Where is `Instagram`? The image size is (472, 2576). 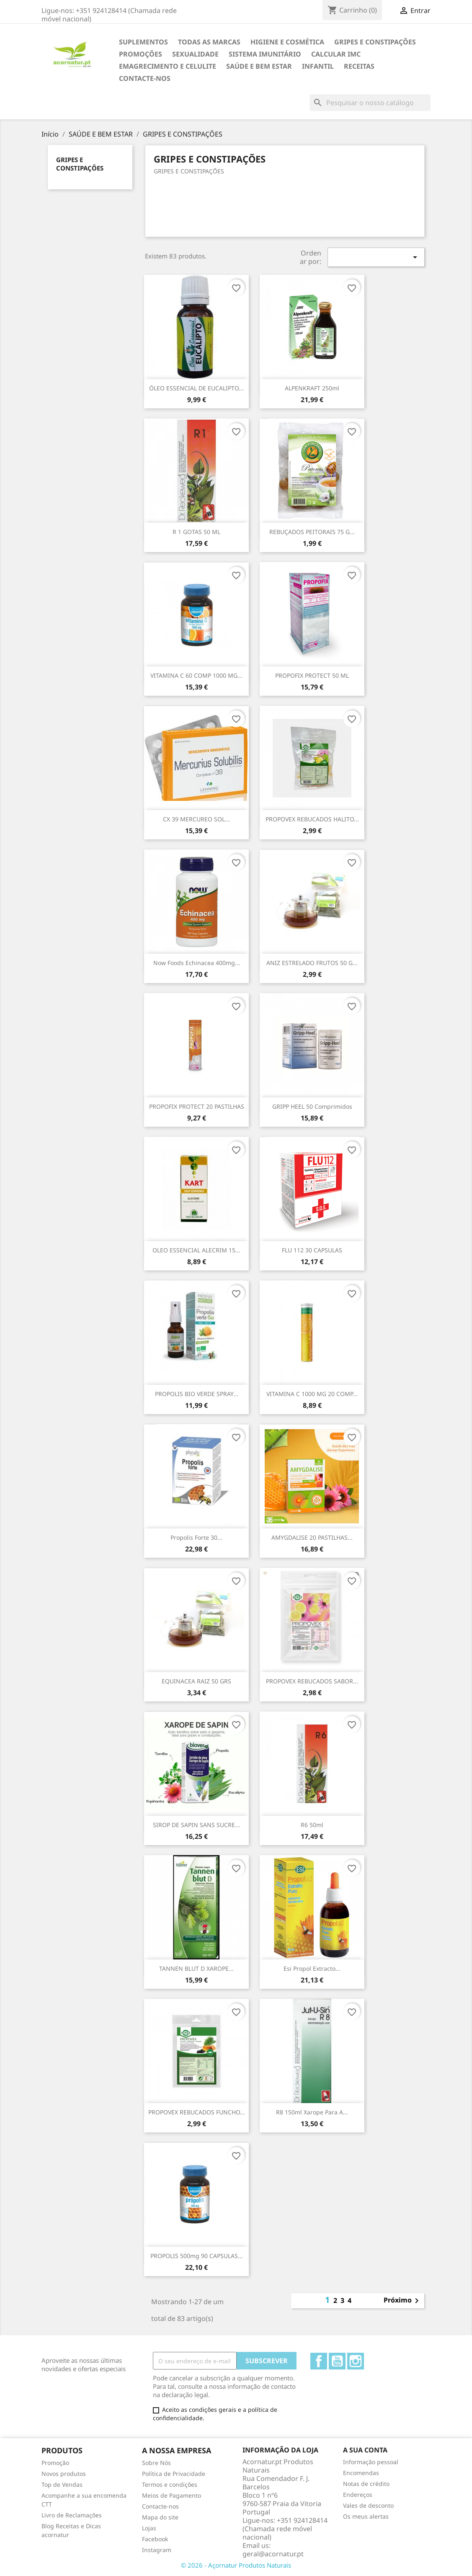 Instagram is located at coordinates (355, 2361).